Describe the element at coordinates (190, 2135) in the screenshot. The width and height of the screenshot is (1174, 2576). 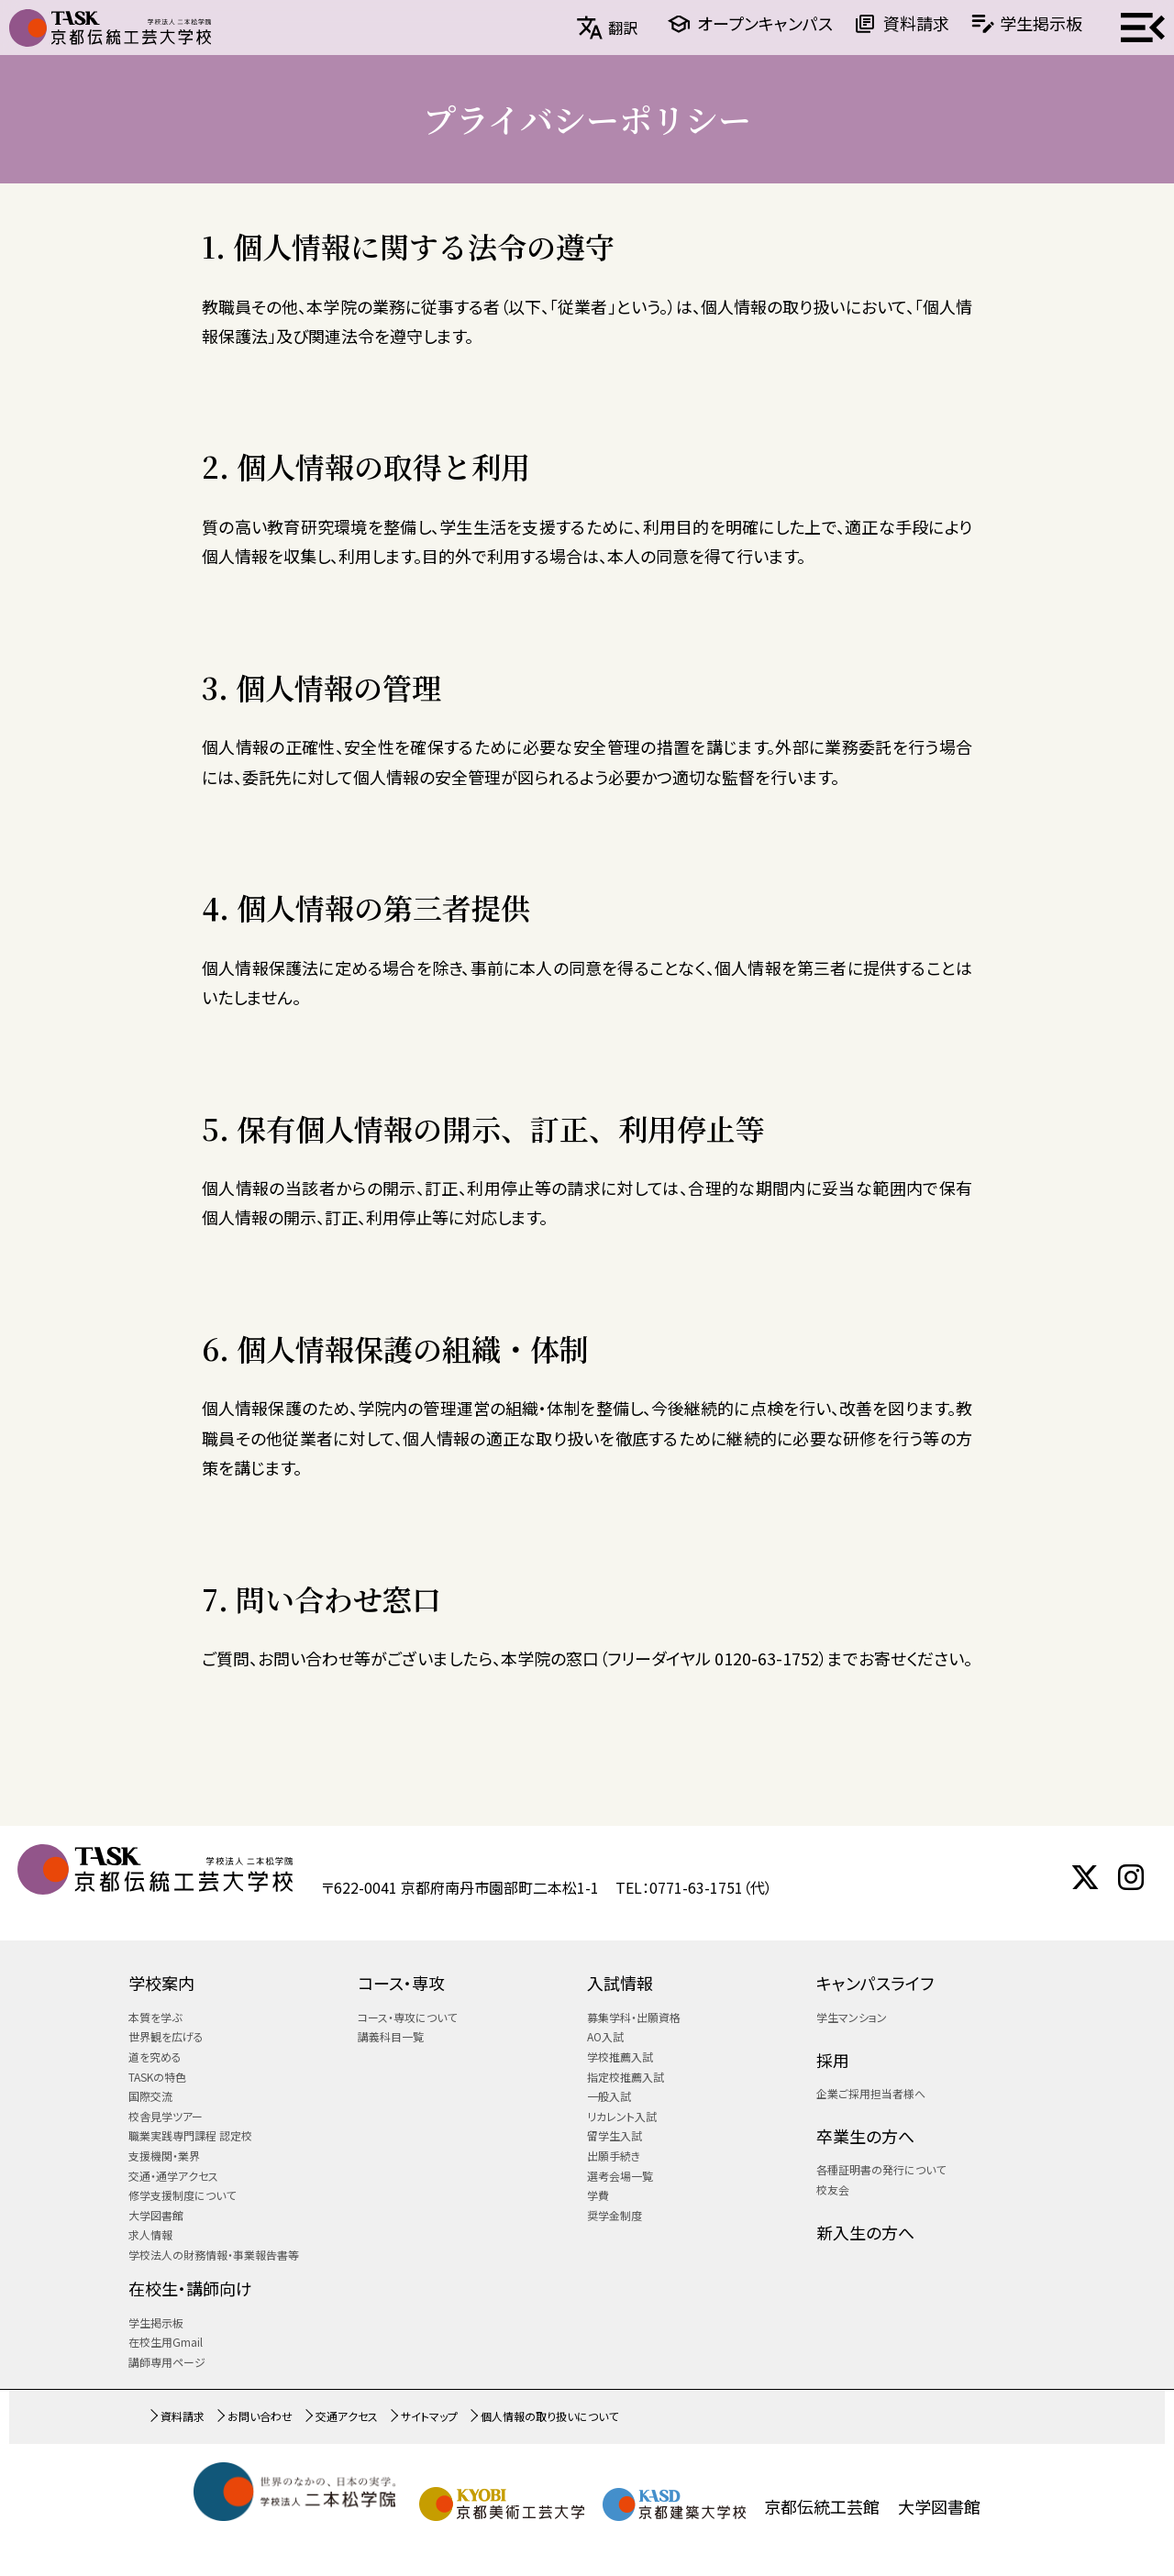
I see `職業実践専門課程 認定校` at that location.